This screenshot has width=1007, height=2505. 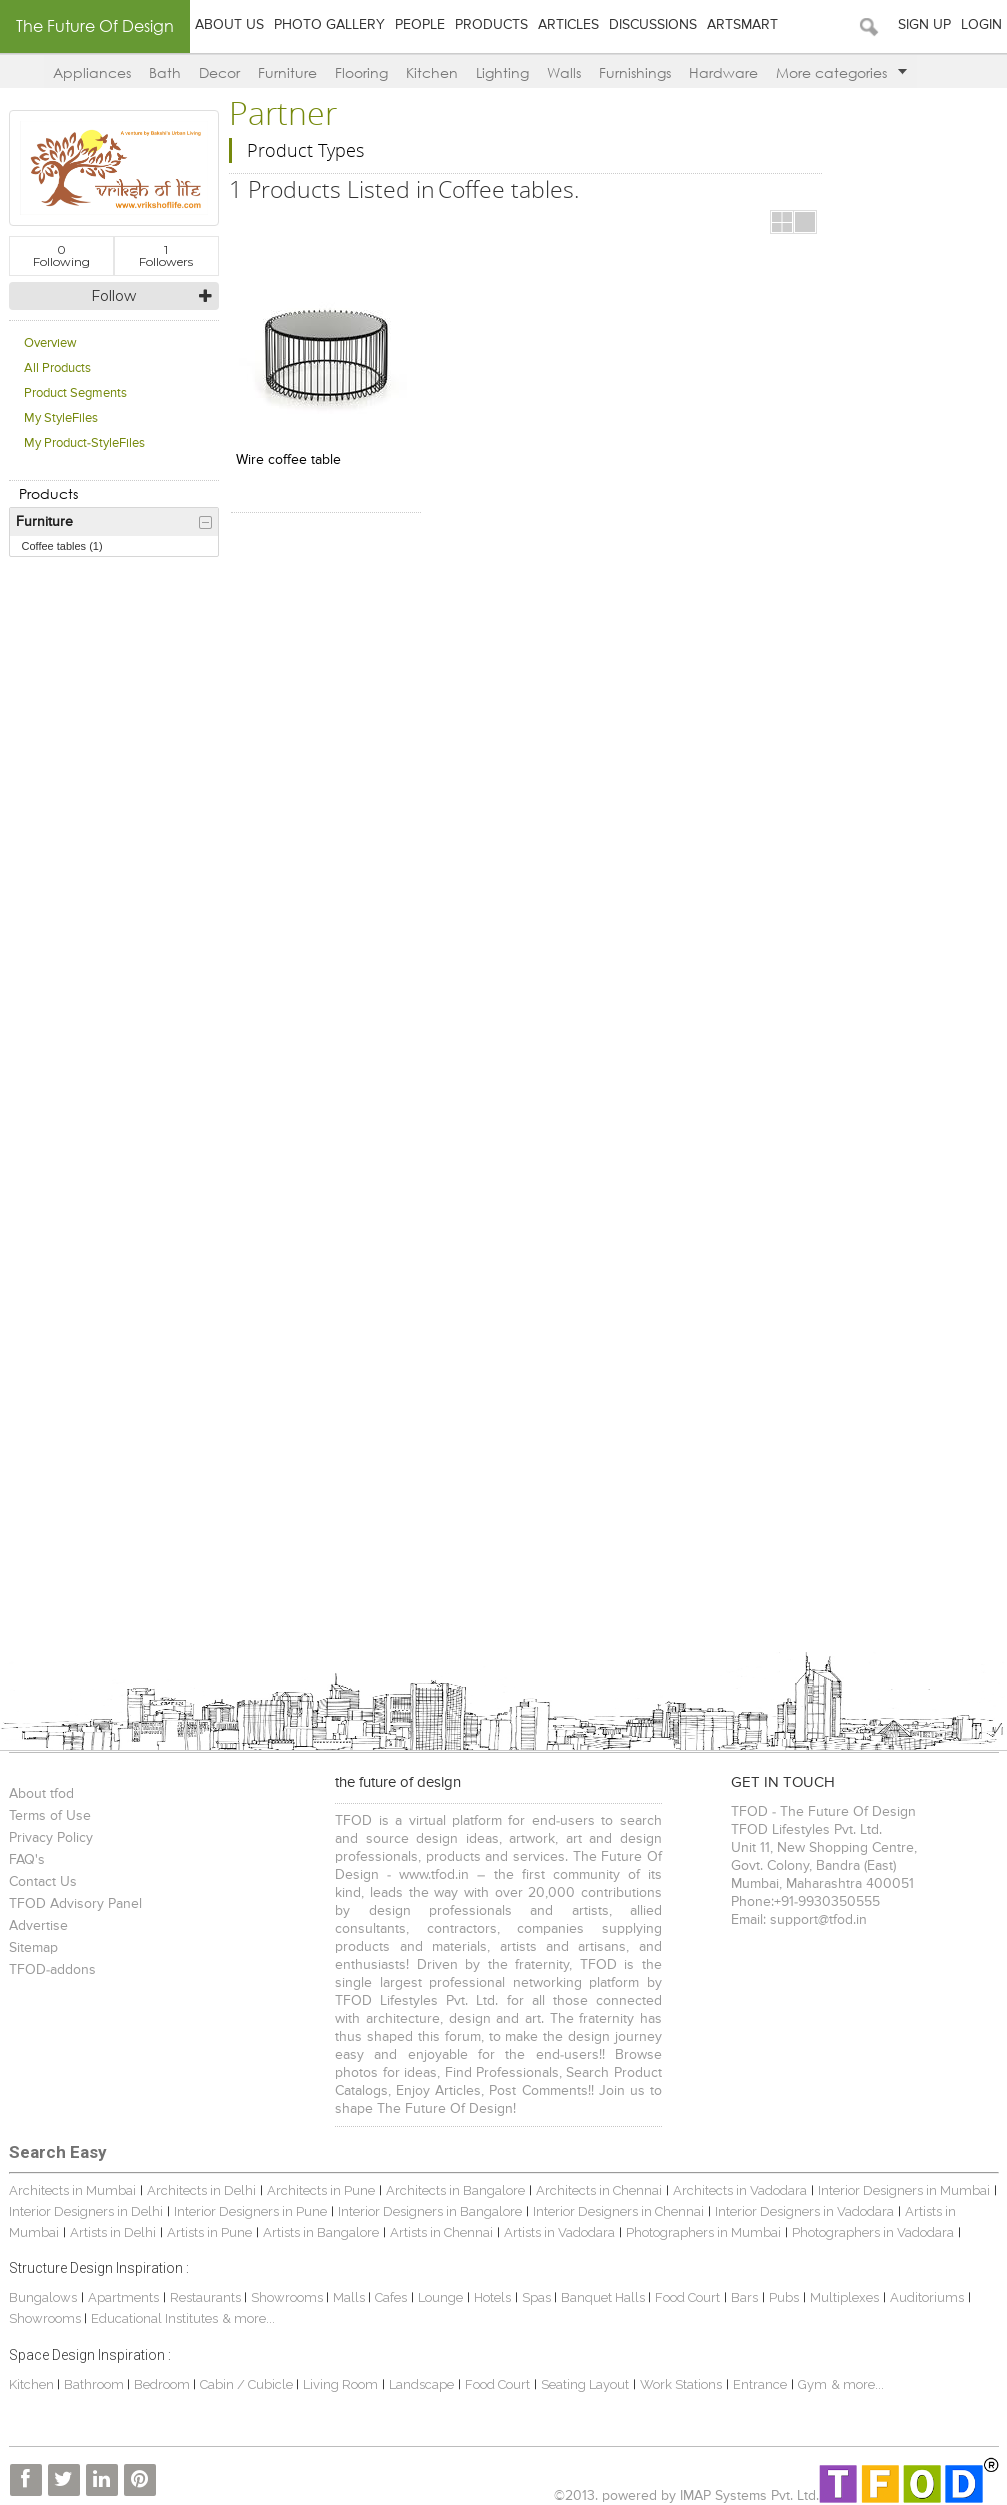 What do you see at coordinates (92, 72) in the screenshot?
I see `Appliances` at bounding box center [92, 72].